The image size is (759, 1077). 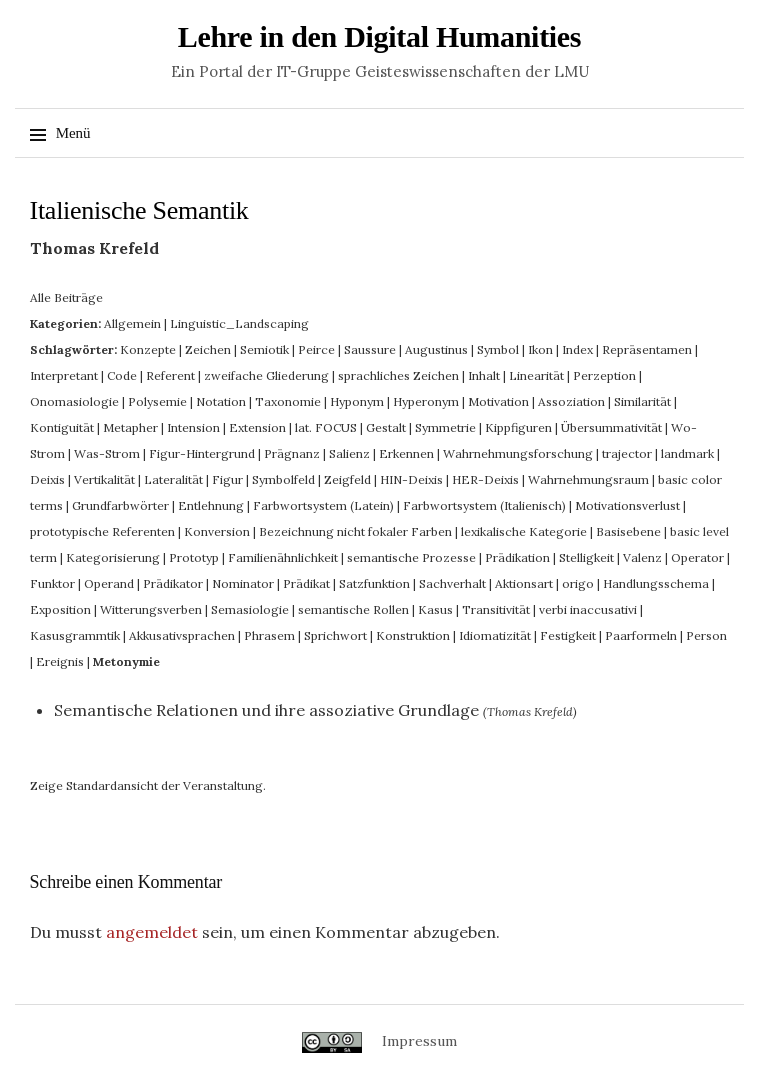 What do you see at coordinates (120, 505) in the screenshot?
I see `Grundfarbwörter` at bounding box center [120, 505].